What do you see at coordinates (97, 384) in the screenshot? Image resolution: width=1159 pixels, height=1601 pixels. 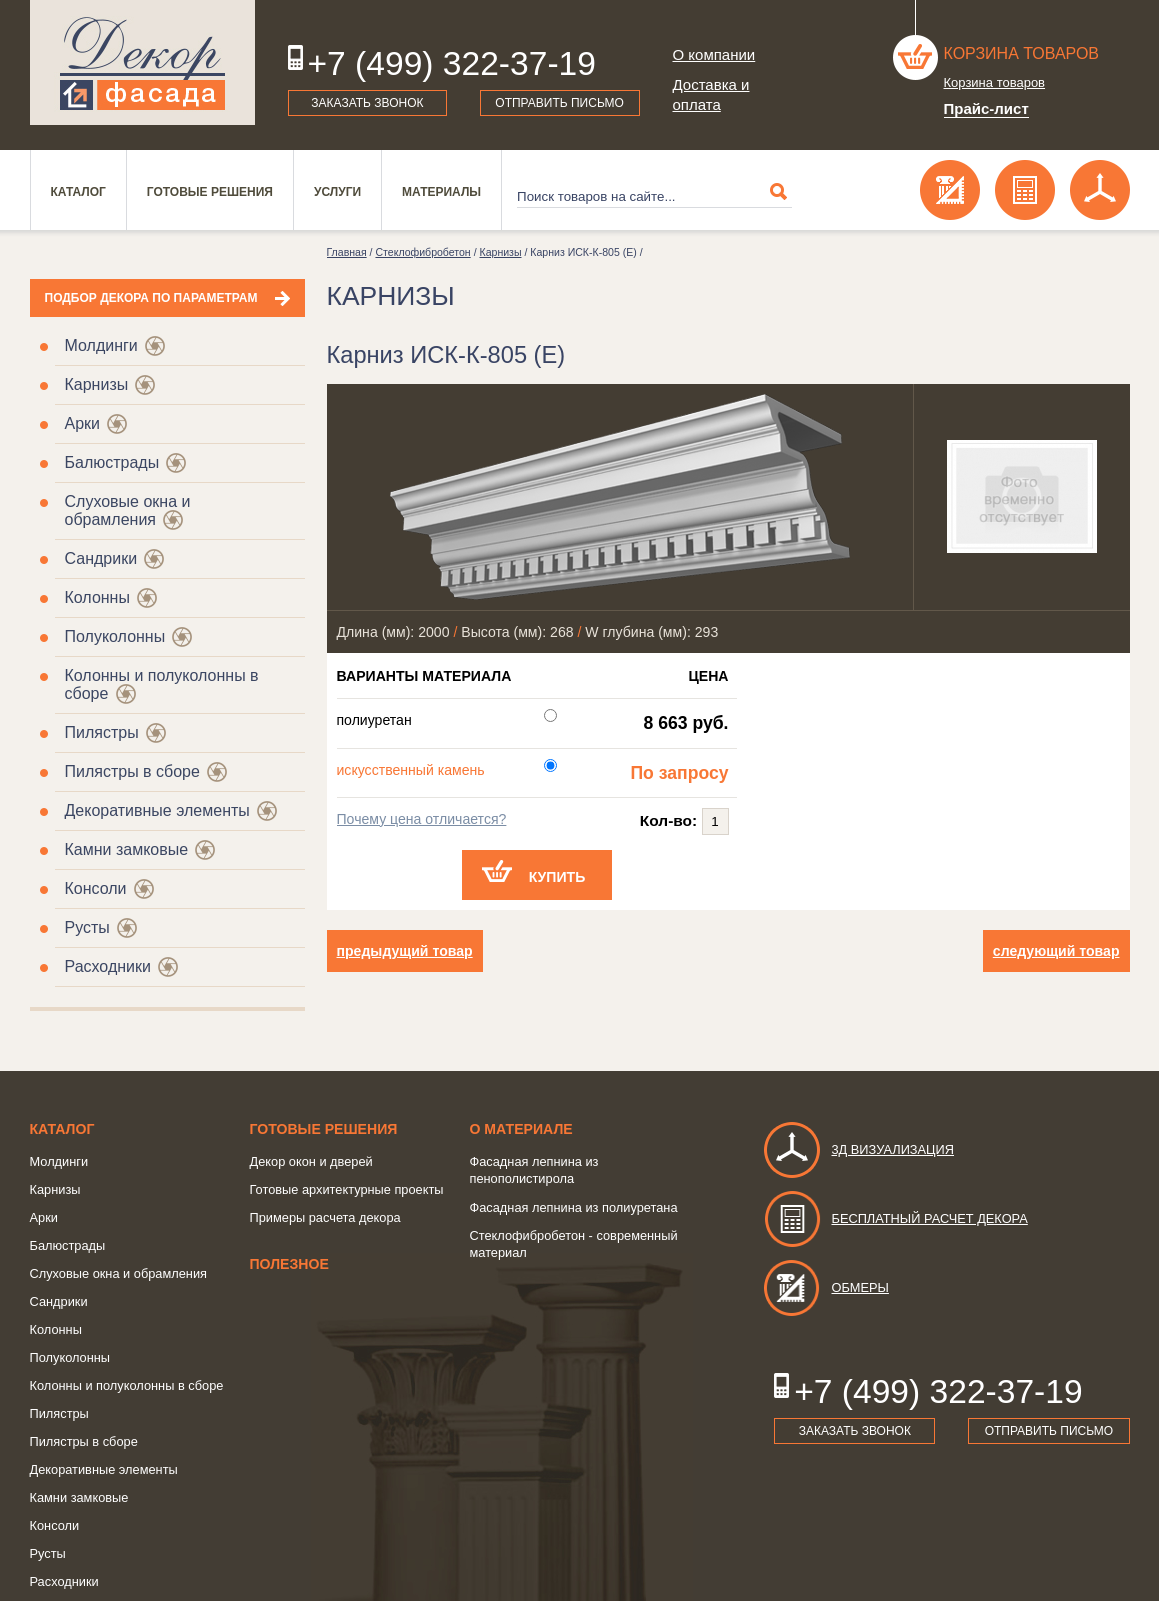 I see `Карнизы` at bounding box center [97, 384].